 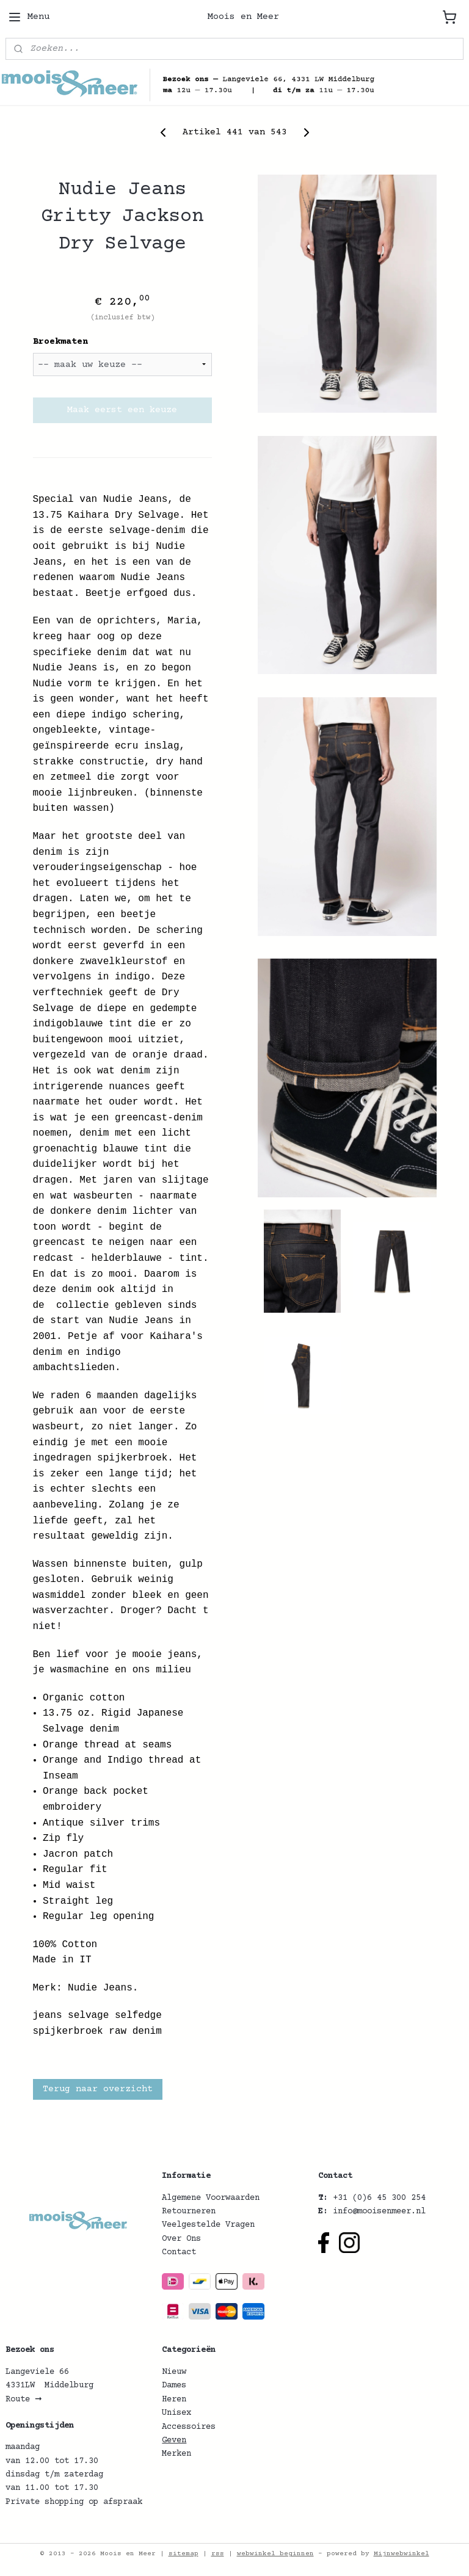 I want to click on Dames, so click(x=174, y=2385).